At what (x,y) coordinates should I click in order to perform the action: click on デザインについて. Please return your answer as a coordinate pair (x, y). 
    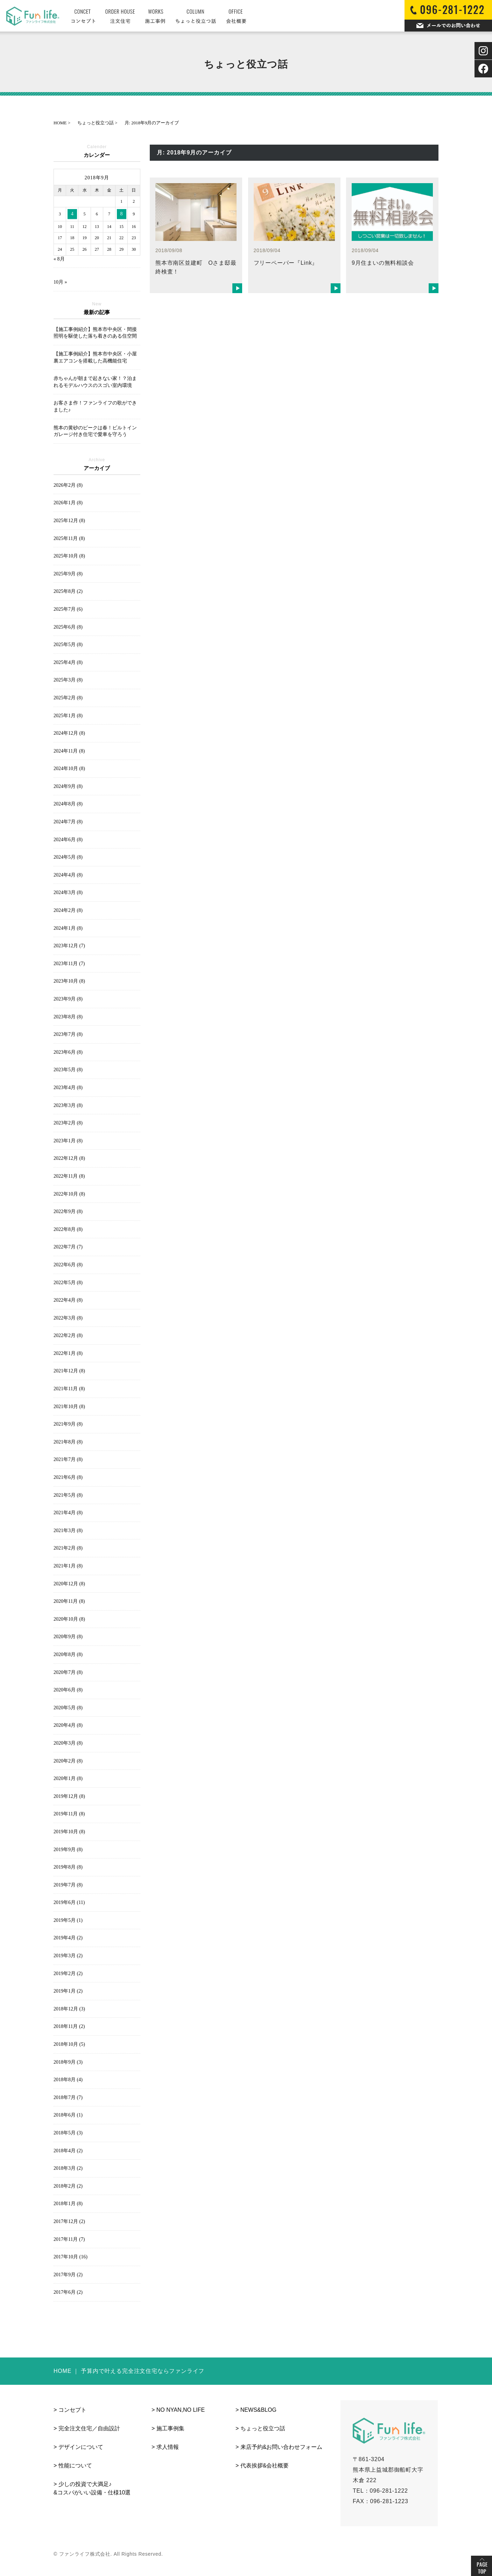
    Looking at the image, I should click on (80, 2447).